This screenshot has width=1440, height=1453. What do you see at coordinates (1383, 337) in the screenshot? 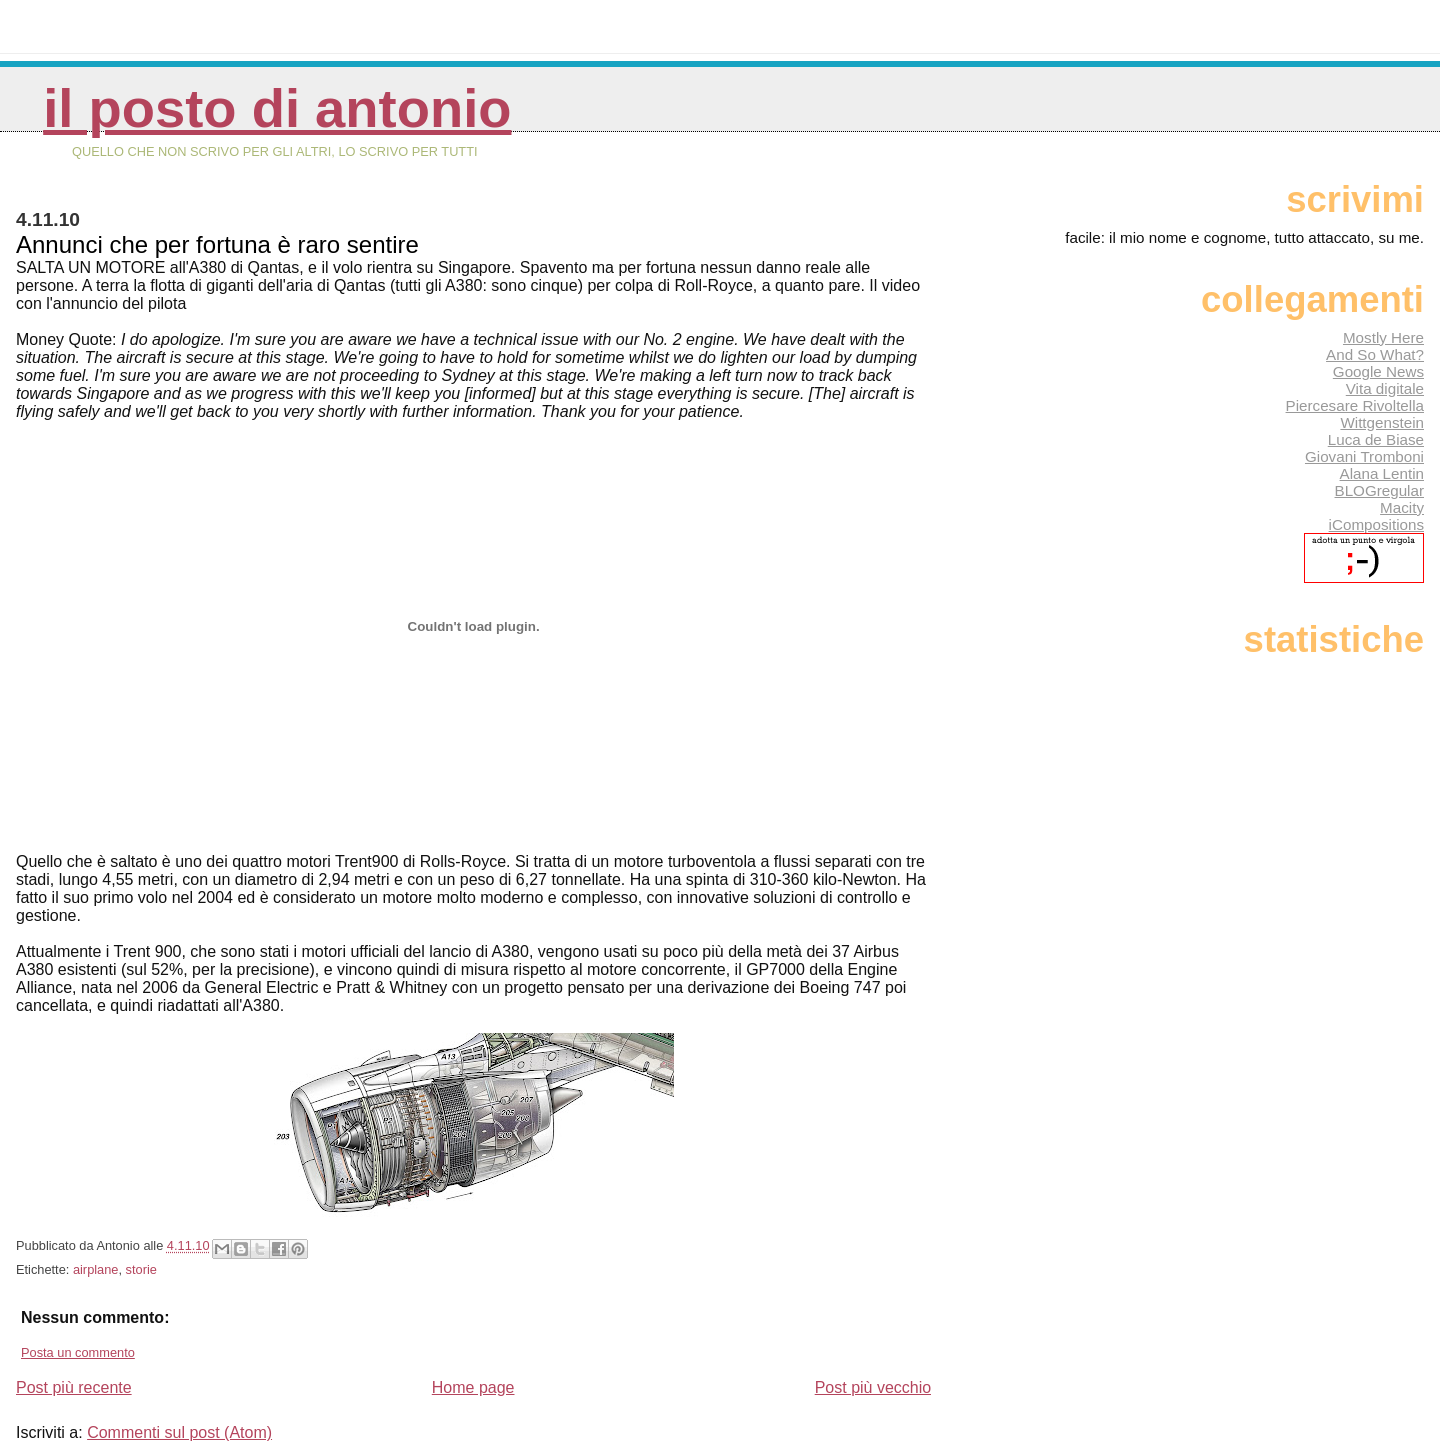
I see `Mostly Here` at bounding box center [1383, 337].